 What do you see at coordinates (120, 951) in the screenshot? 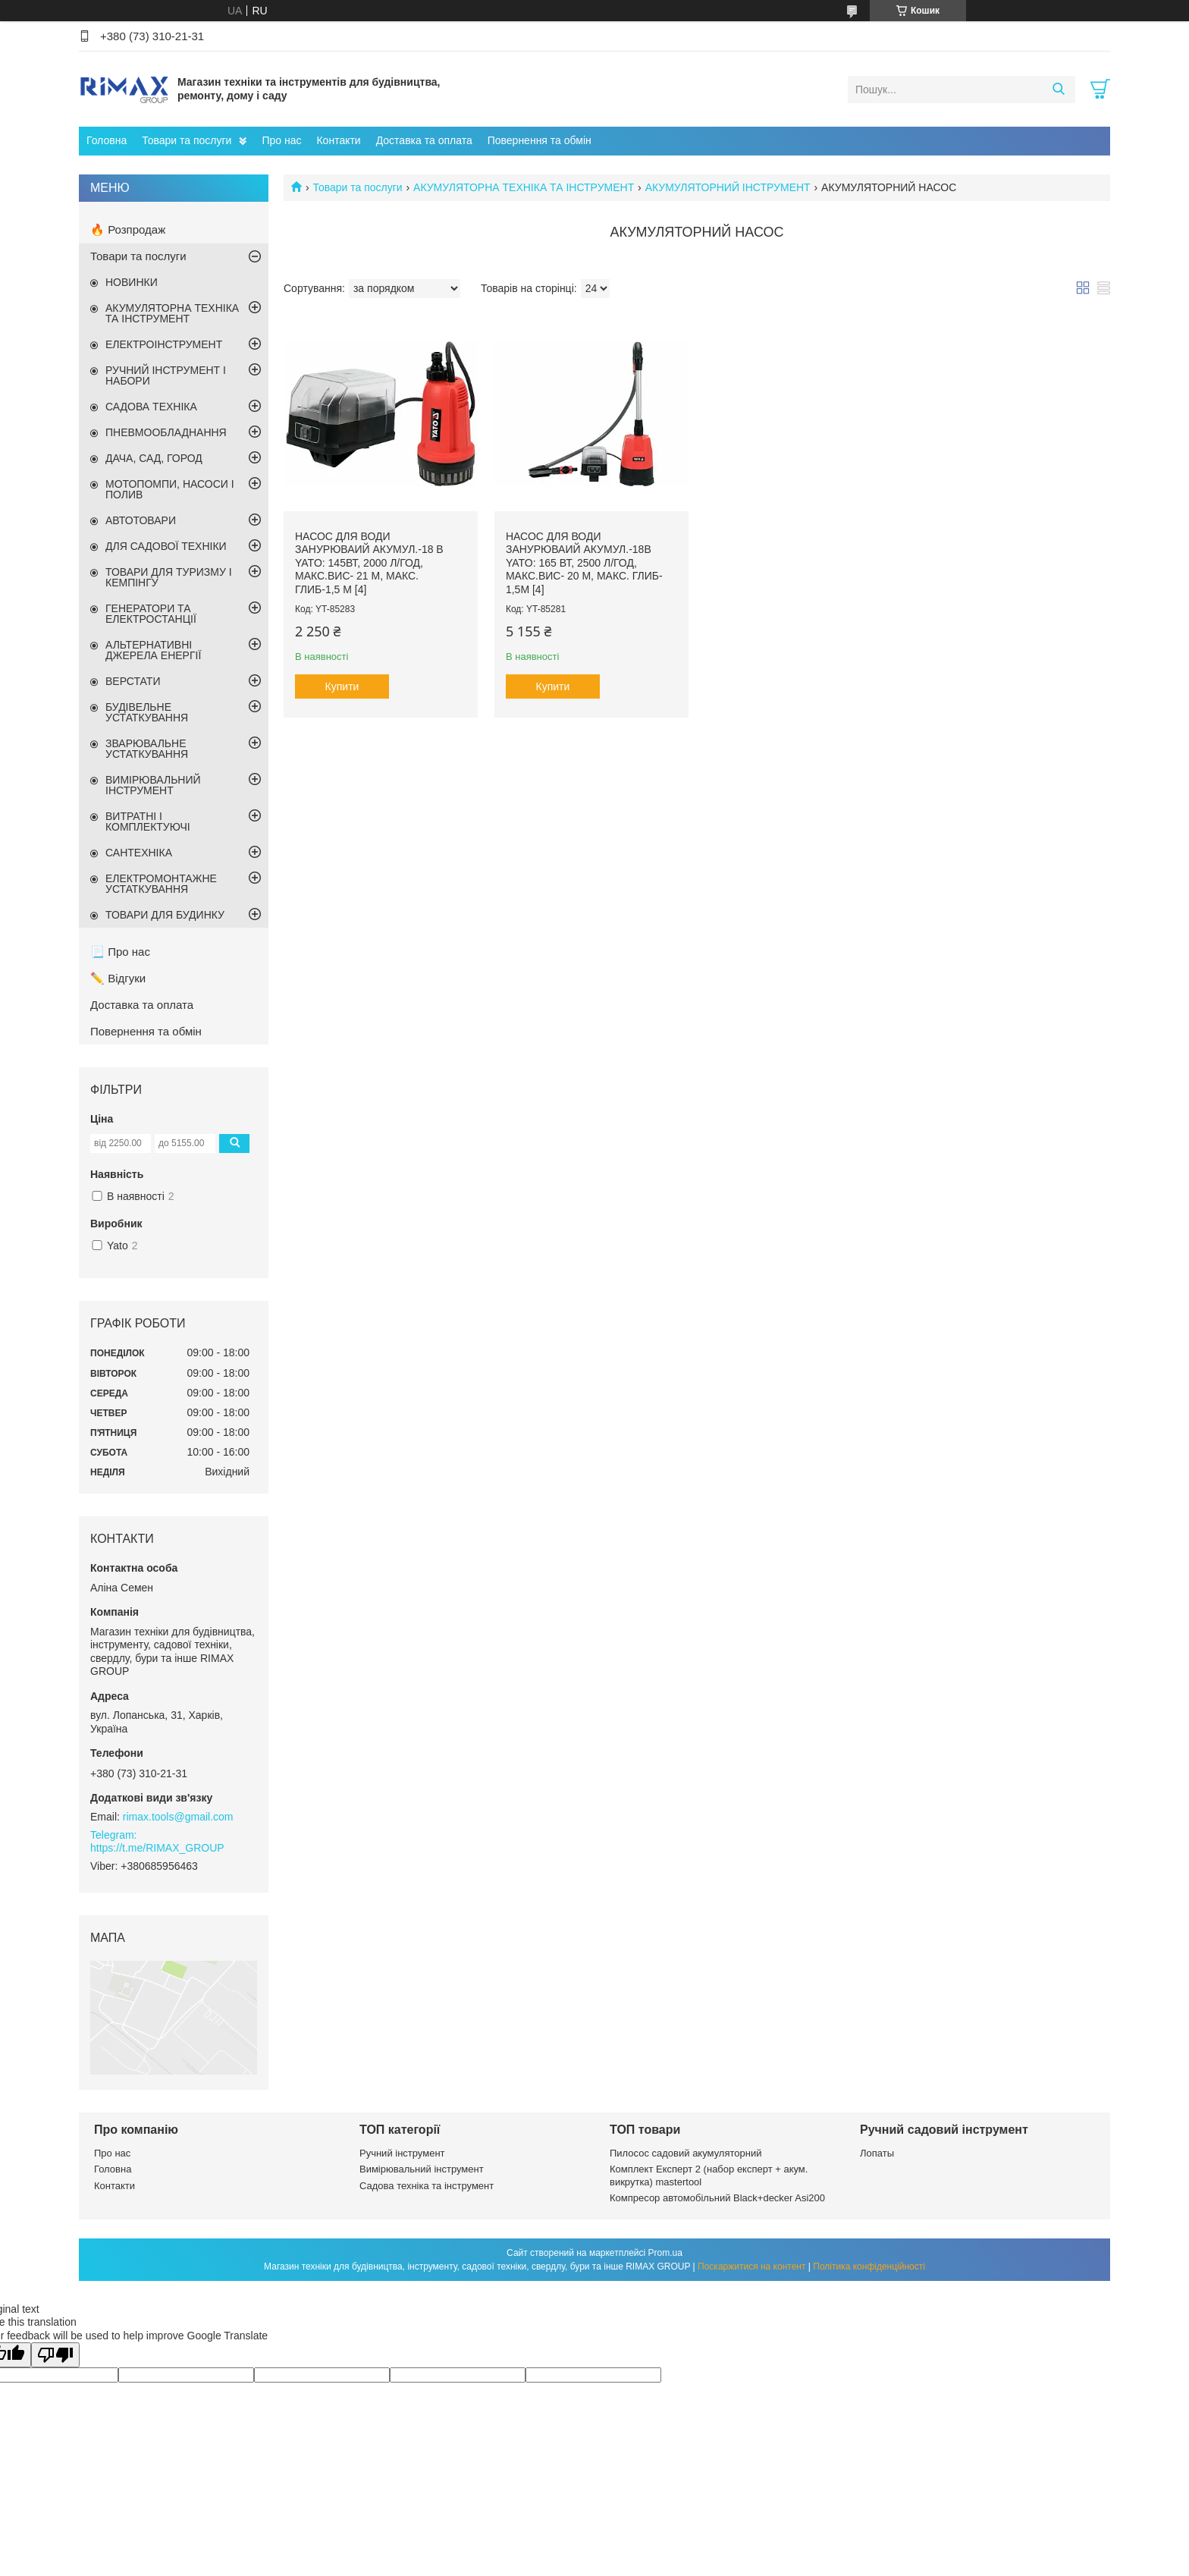
I see `📃 Про нас` at bounding box center [120, 951].